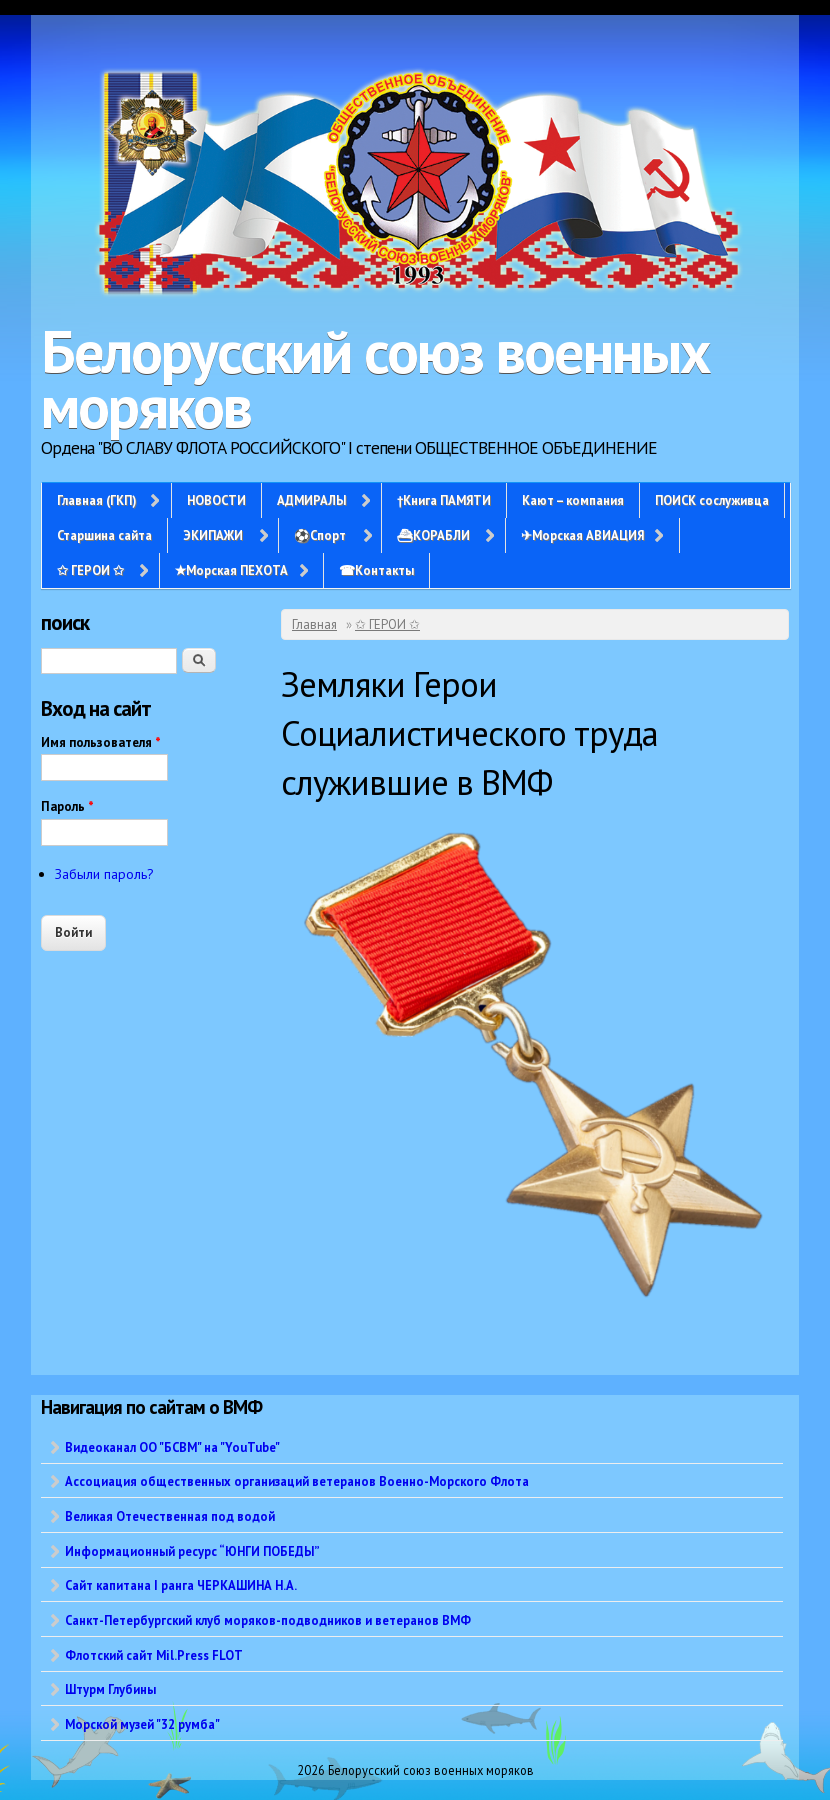 This screenshot has width=830, height=1800. Describe the element at coordinates (376, 570) in the screenshot. I see `☎Контакты` at that location.